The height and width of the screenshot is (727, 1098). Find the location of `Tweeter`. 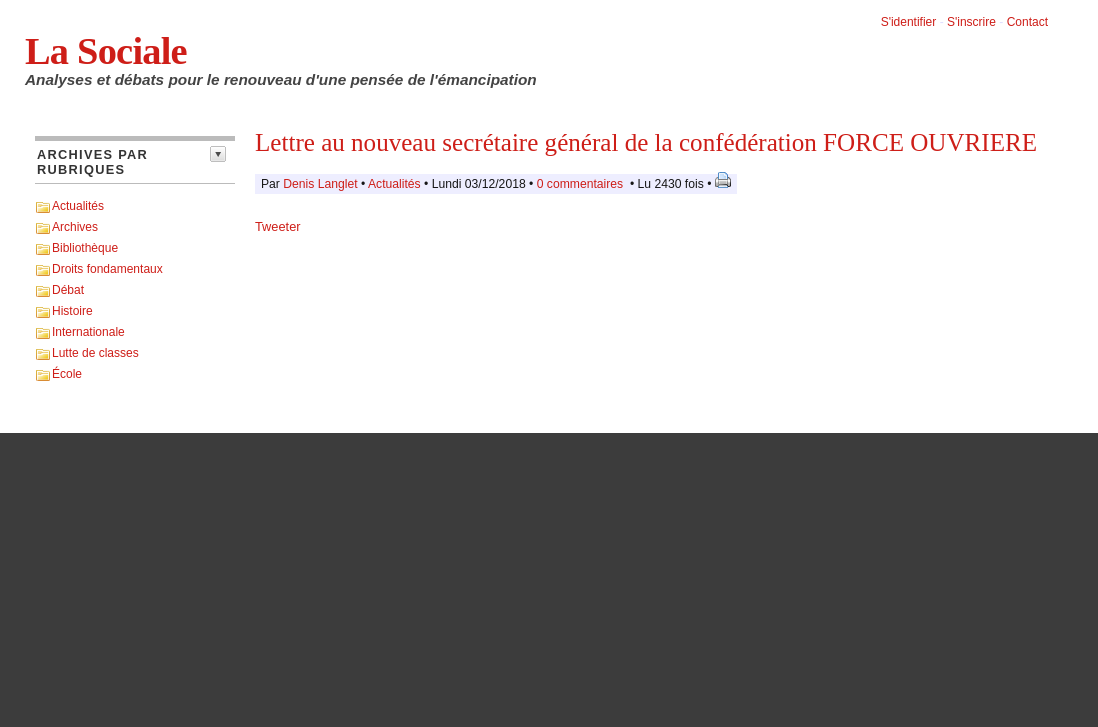

Tweeter is located at coordinates (278, 226).